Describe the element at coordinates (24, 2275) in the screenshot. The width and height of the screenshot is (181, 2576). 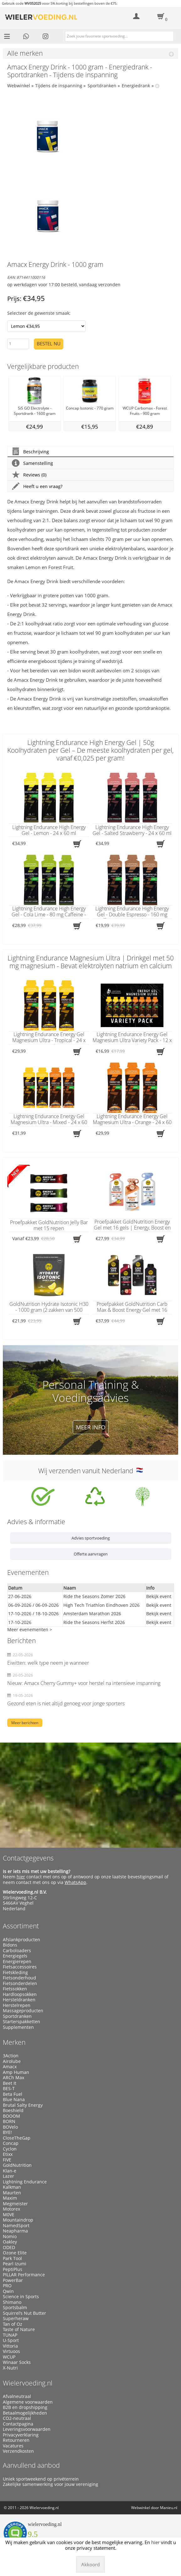
I see `PILLAR Performance` at that location.